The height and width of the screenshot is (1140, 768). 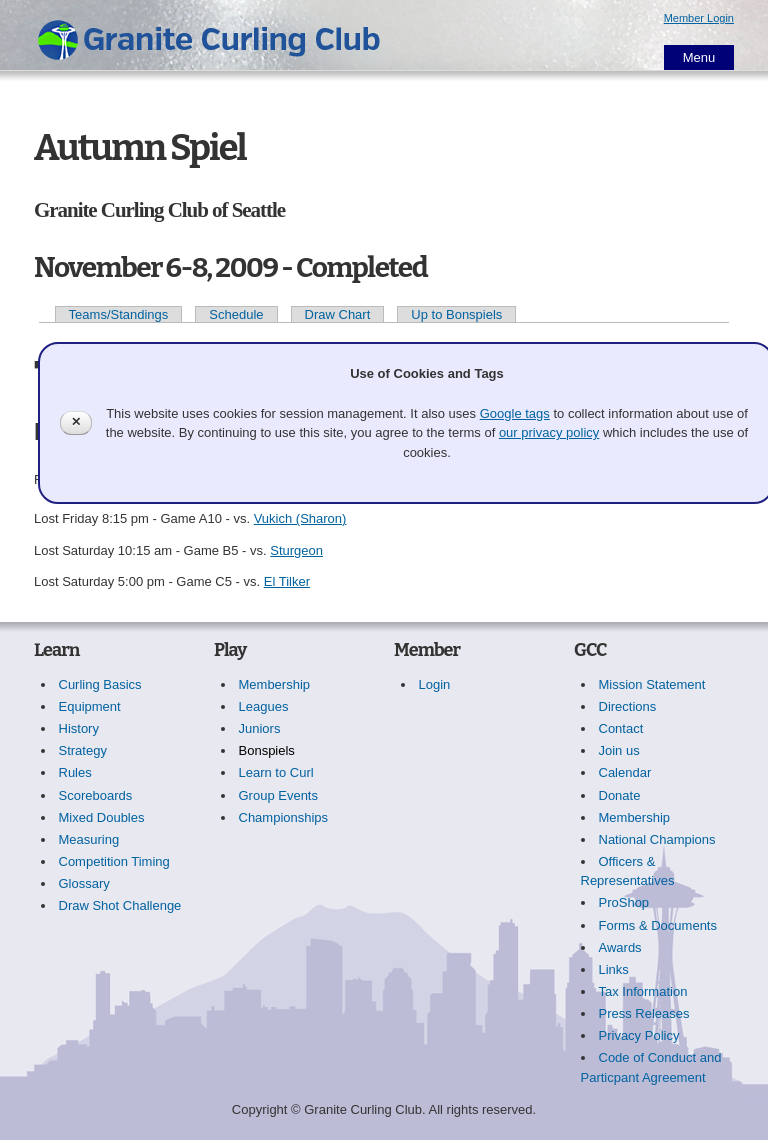 What do you see at coordinates (628, 706) in the screenshot?
I see `Directions` at bounding box center [628, 706].